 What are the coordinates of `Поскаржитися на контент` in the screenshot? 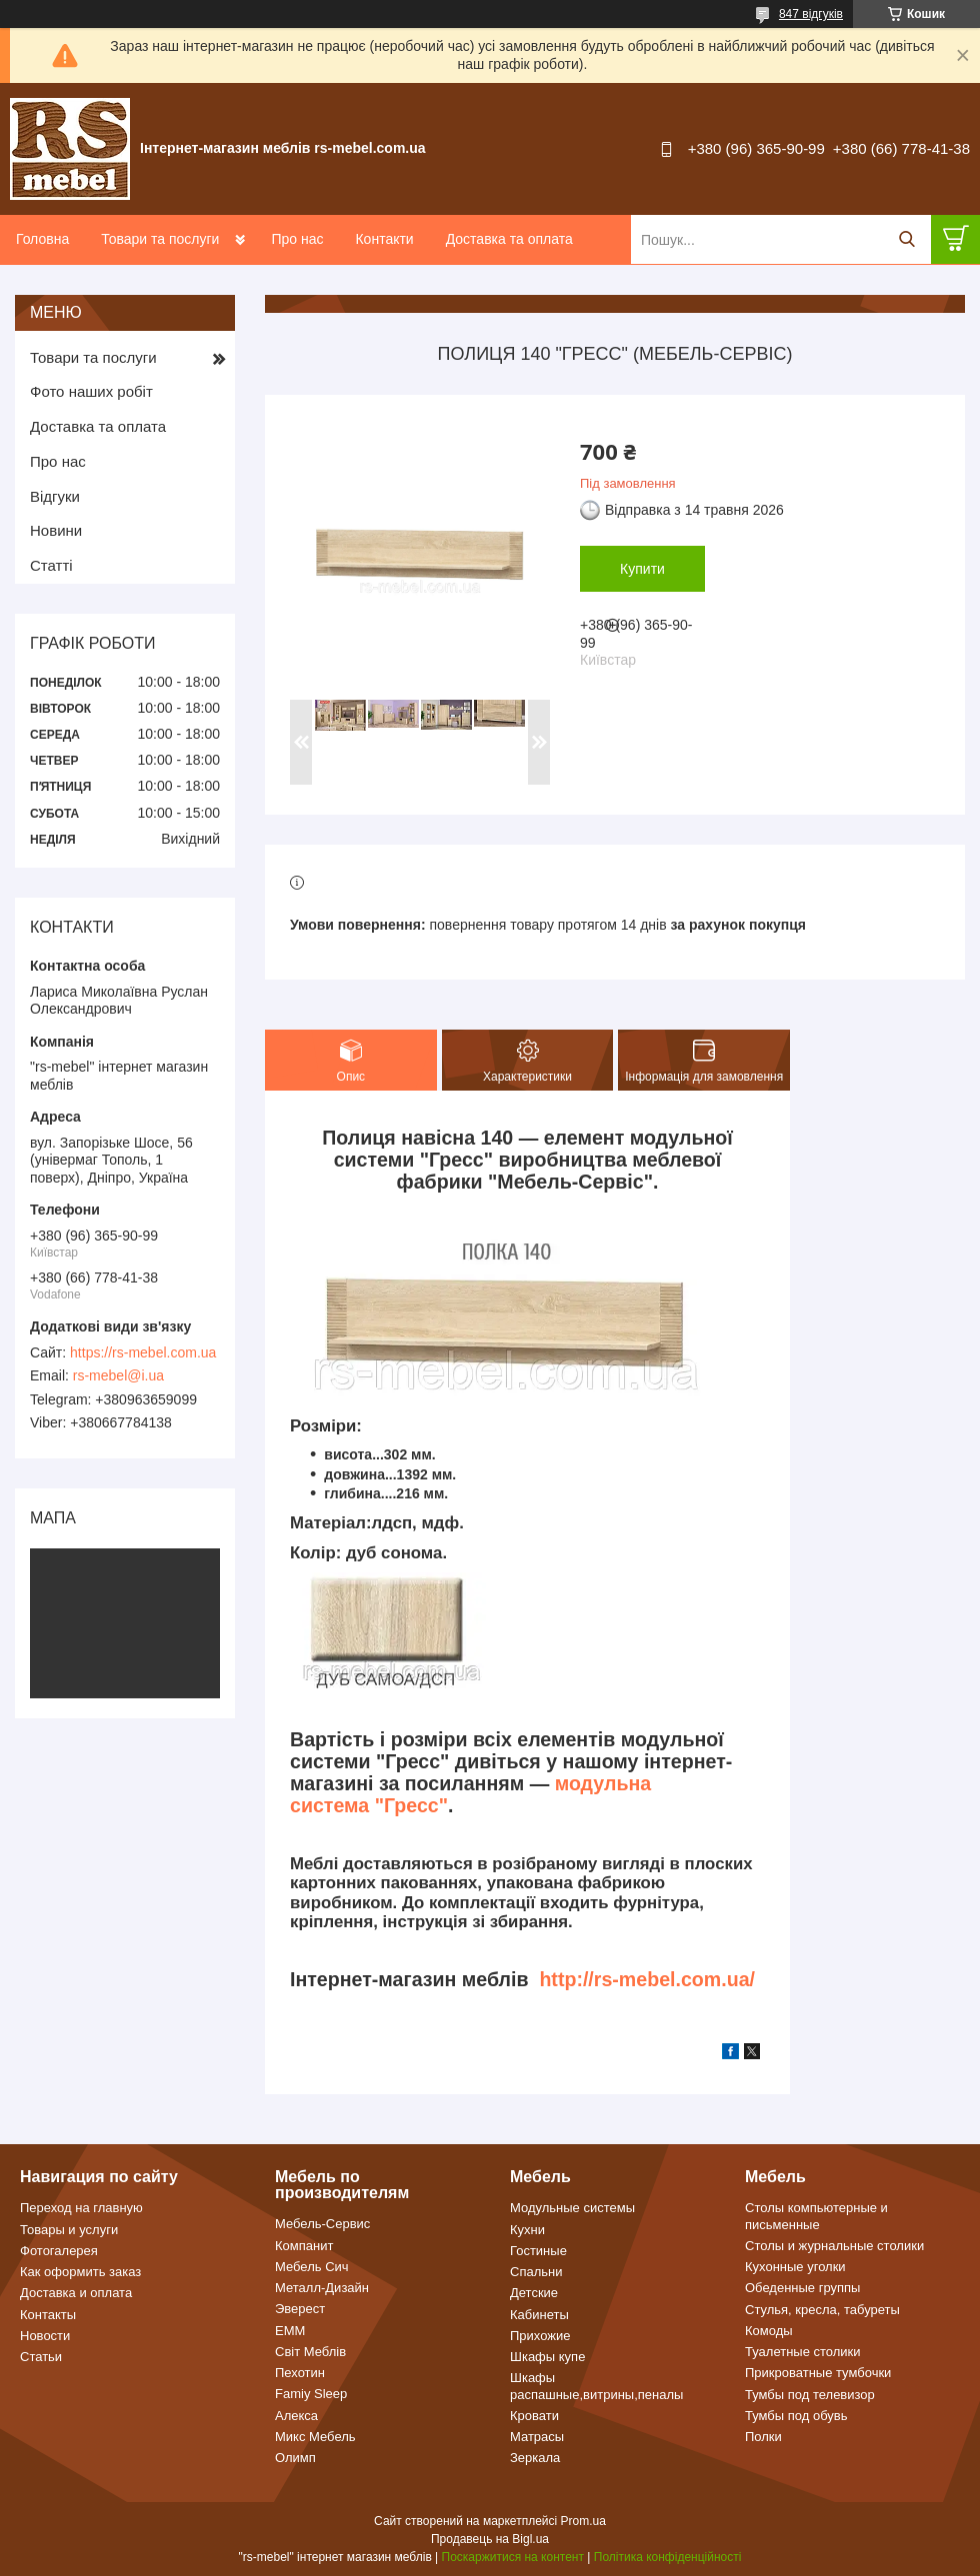 It's located at (513, 2557).